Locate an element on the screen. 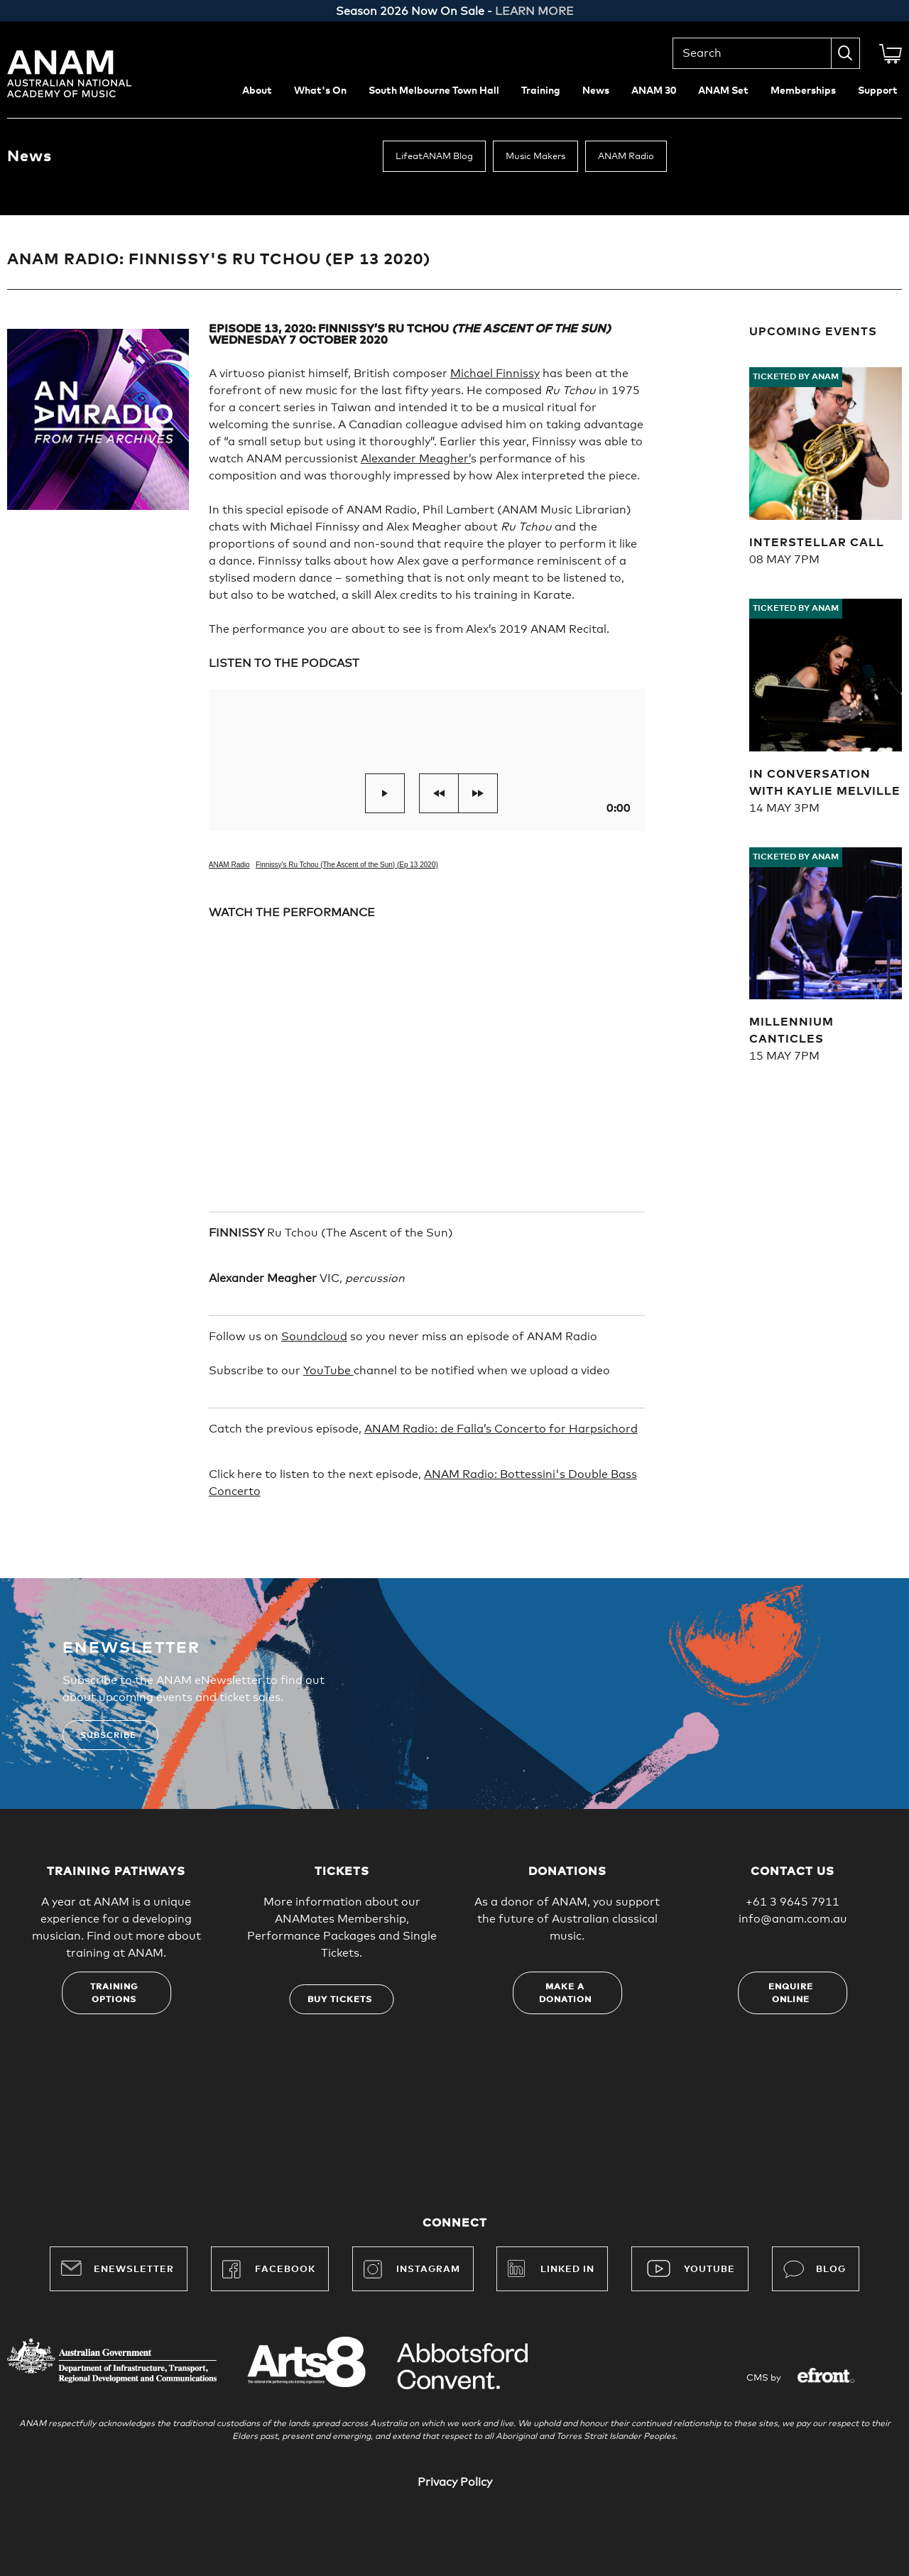 This screenshot has width=909, height=2576. Linked In is located at coordinates (567, 2269).